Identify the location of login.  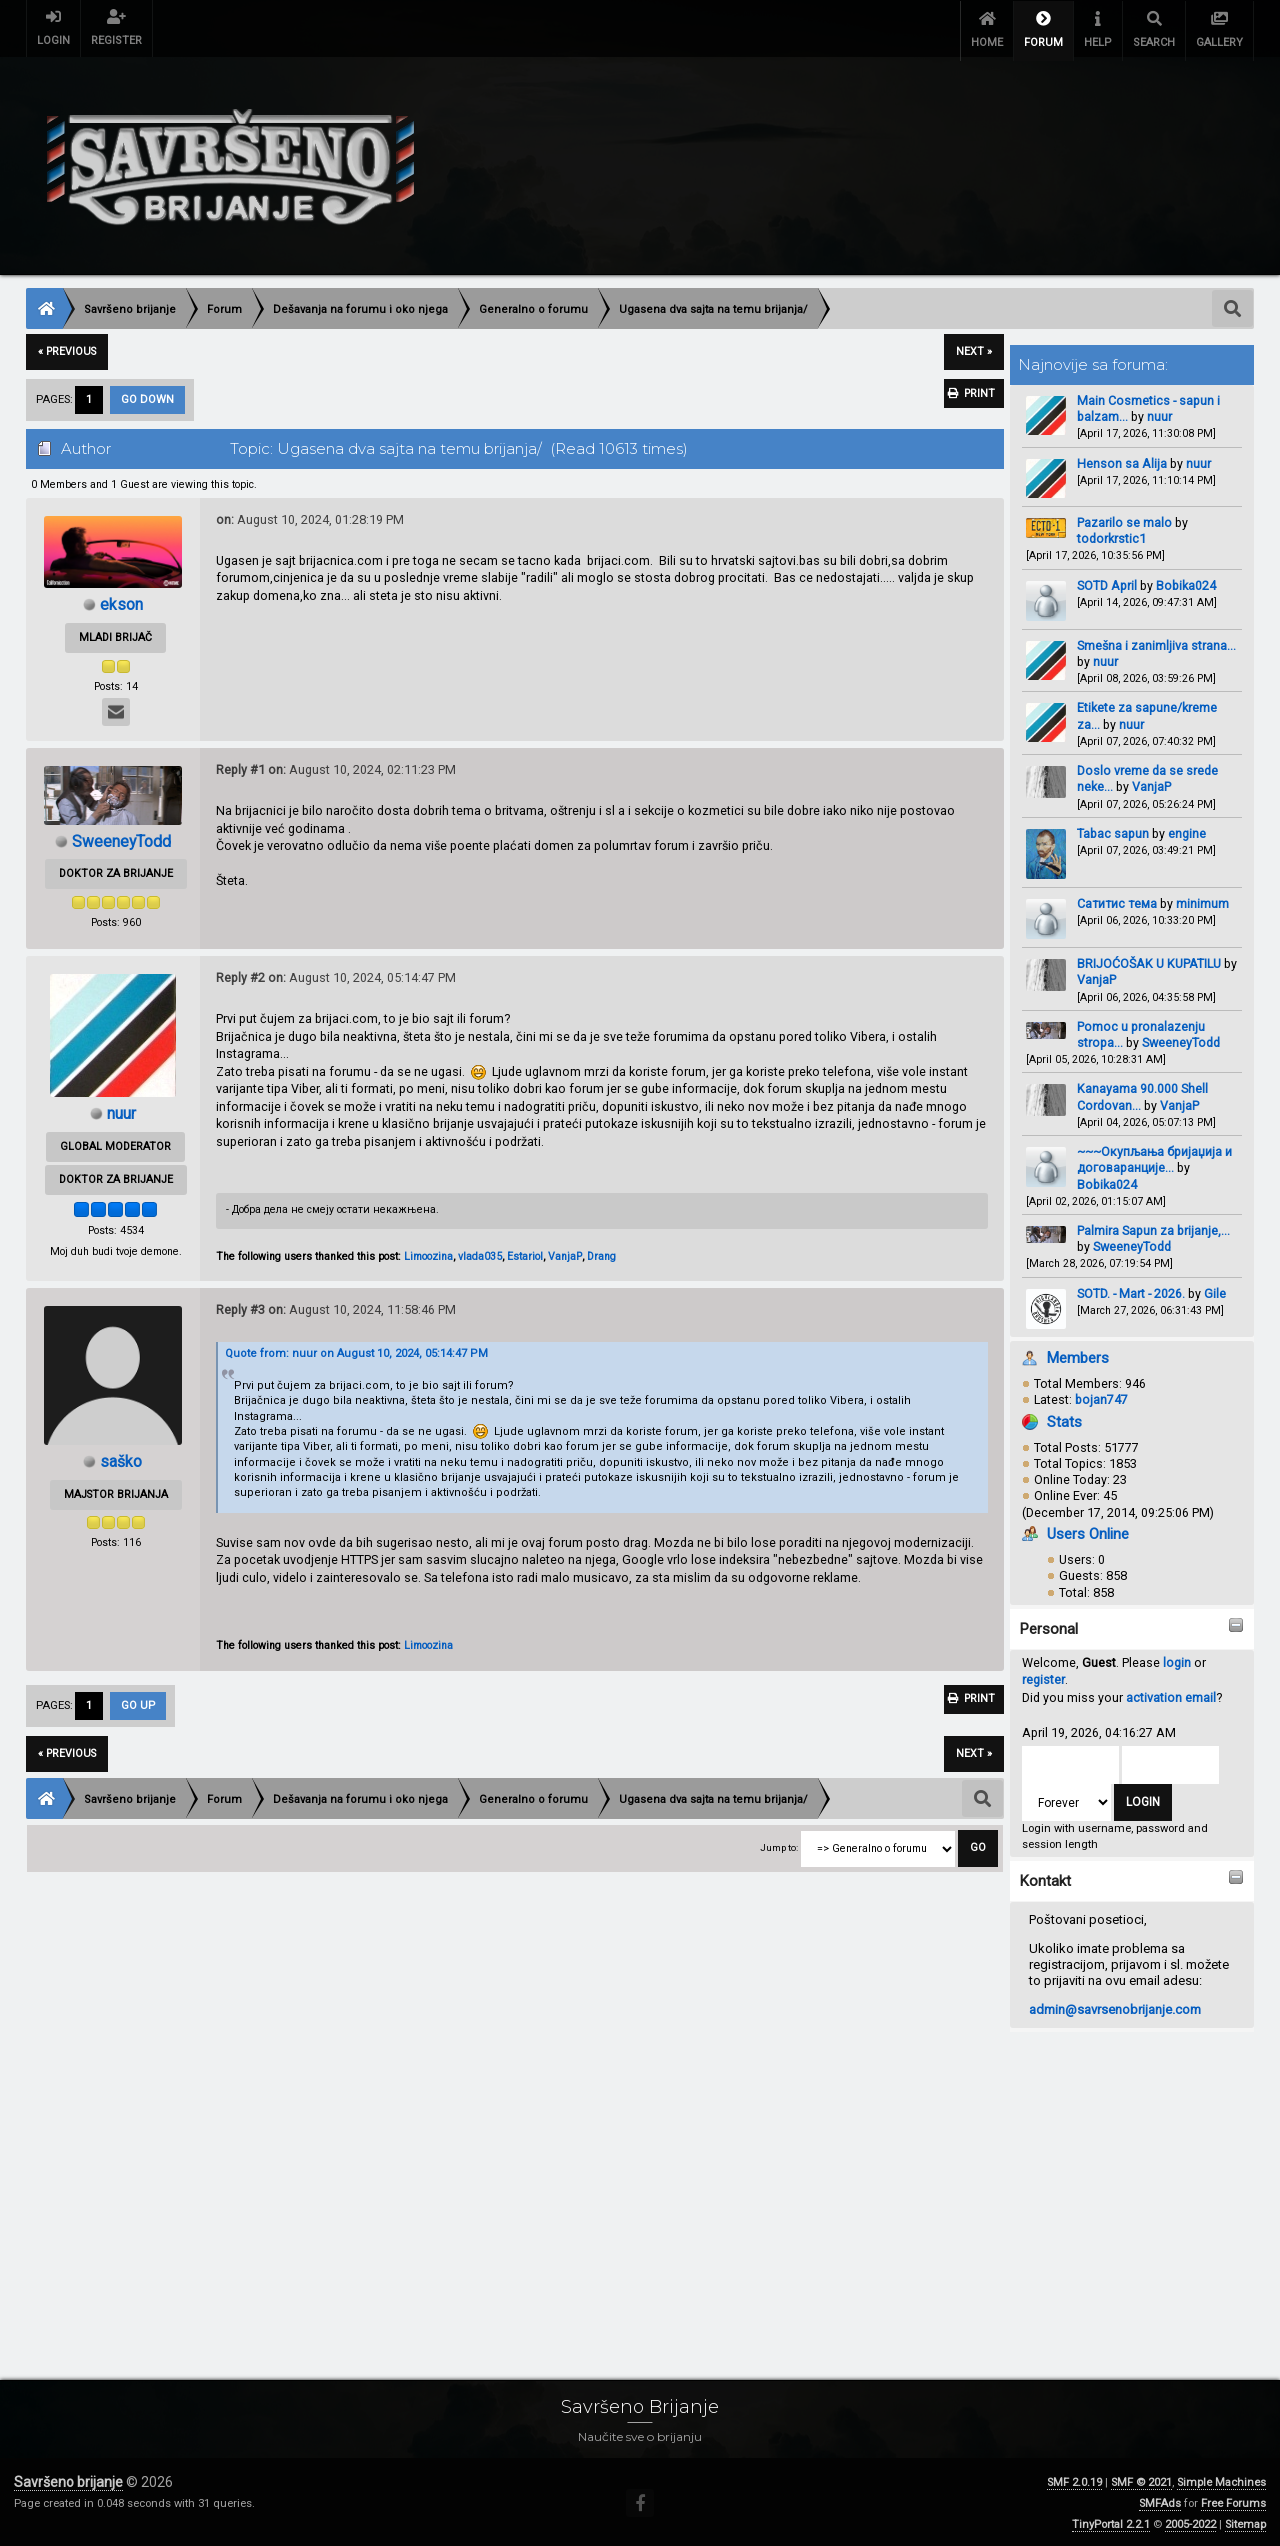
(1177, 1659).